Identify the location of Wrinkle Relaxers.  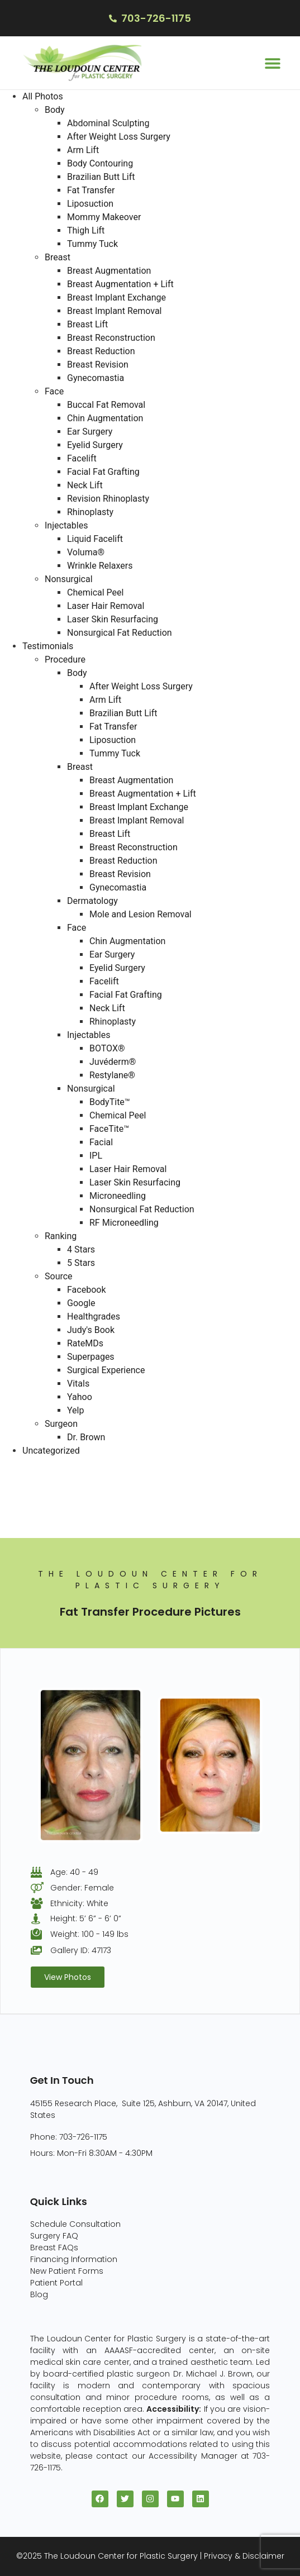
(100, 565).